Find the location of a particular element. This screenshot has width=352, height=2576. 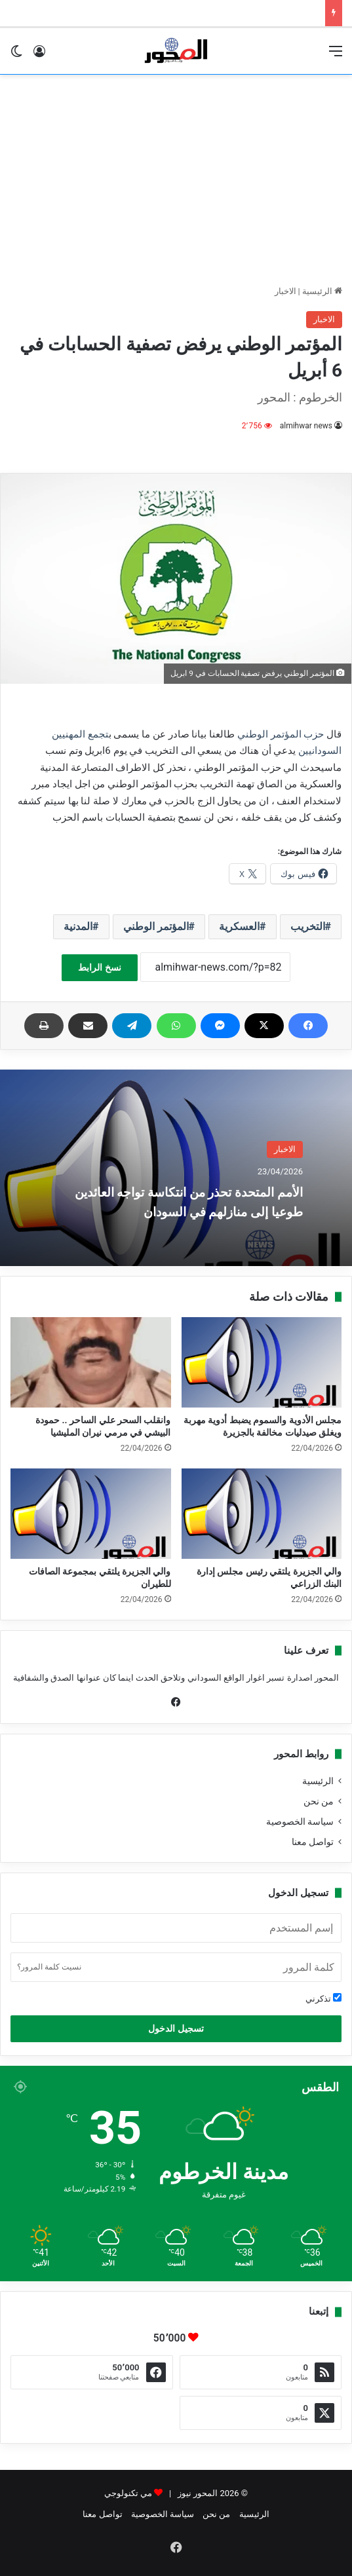

الرئيسية is located at coordinates (322, 291).